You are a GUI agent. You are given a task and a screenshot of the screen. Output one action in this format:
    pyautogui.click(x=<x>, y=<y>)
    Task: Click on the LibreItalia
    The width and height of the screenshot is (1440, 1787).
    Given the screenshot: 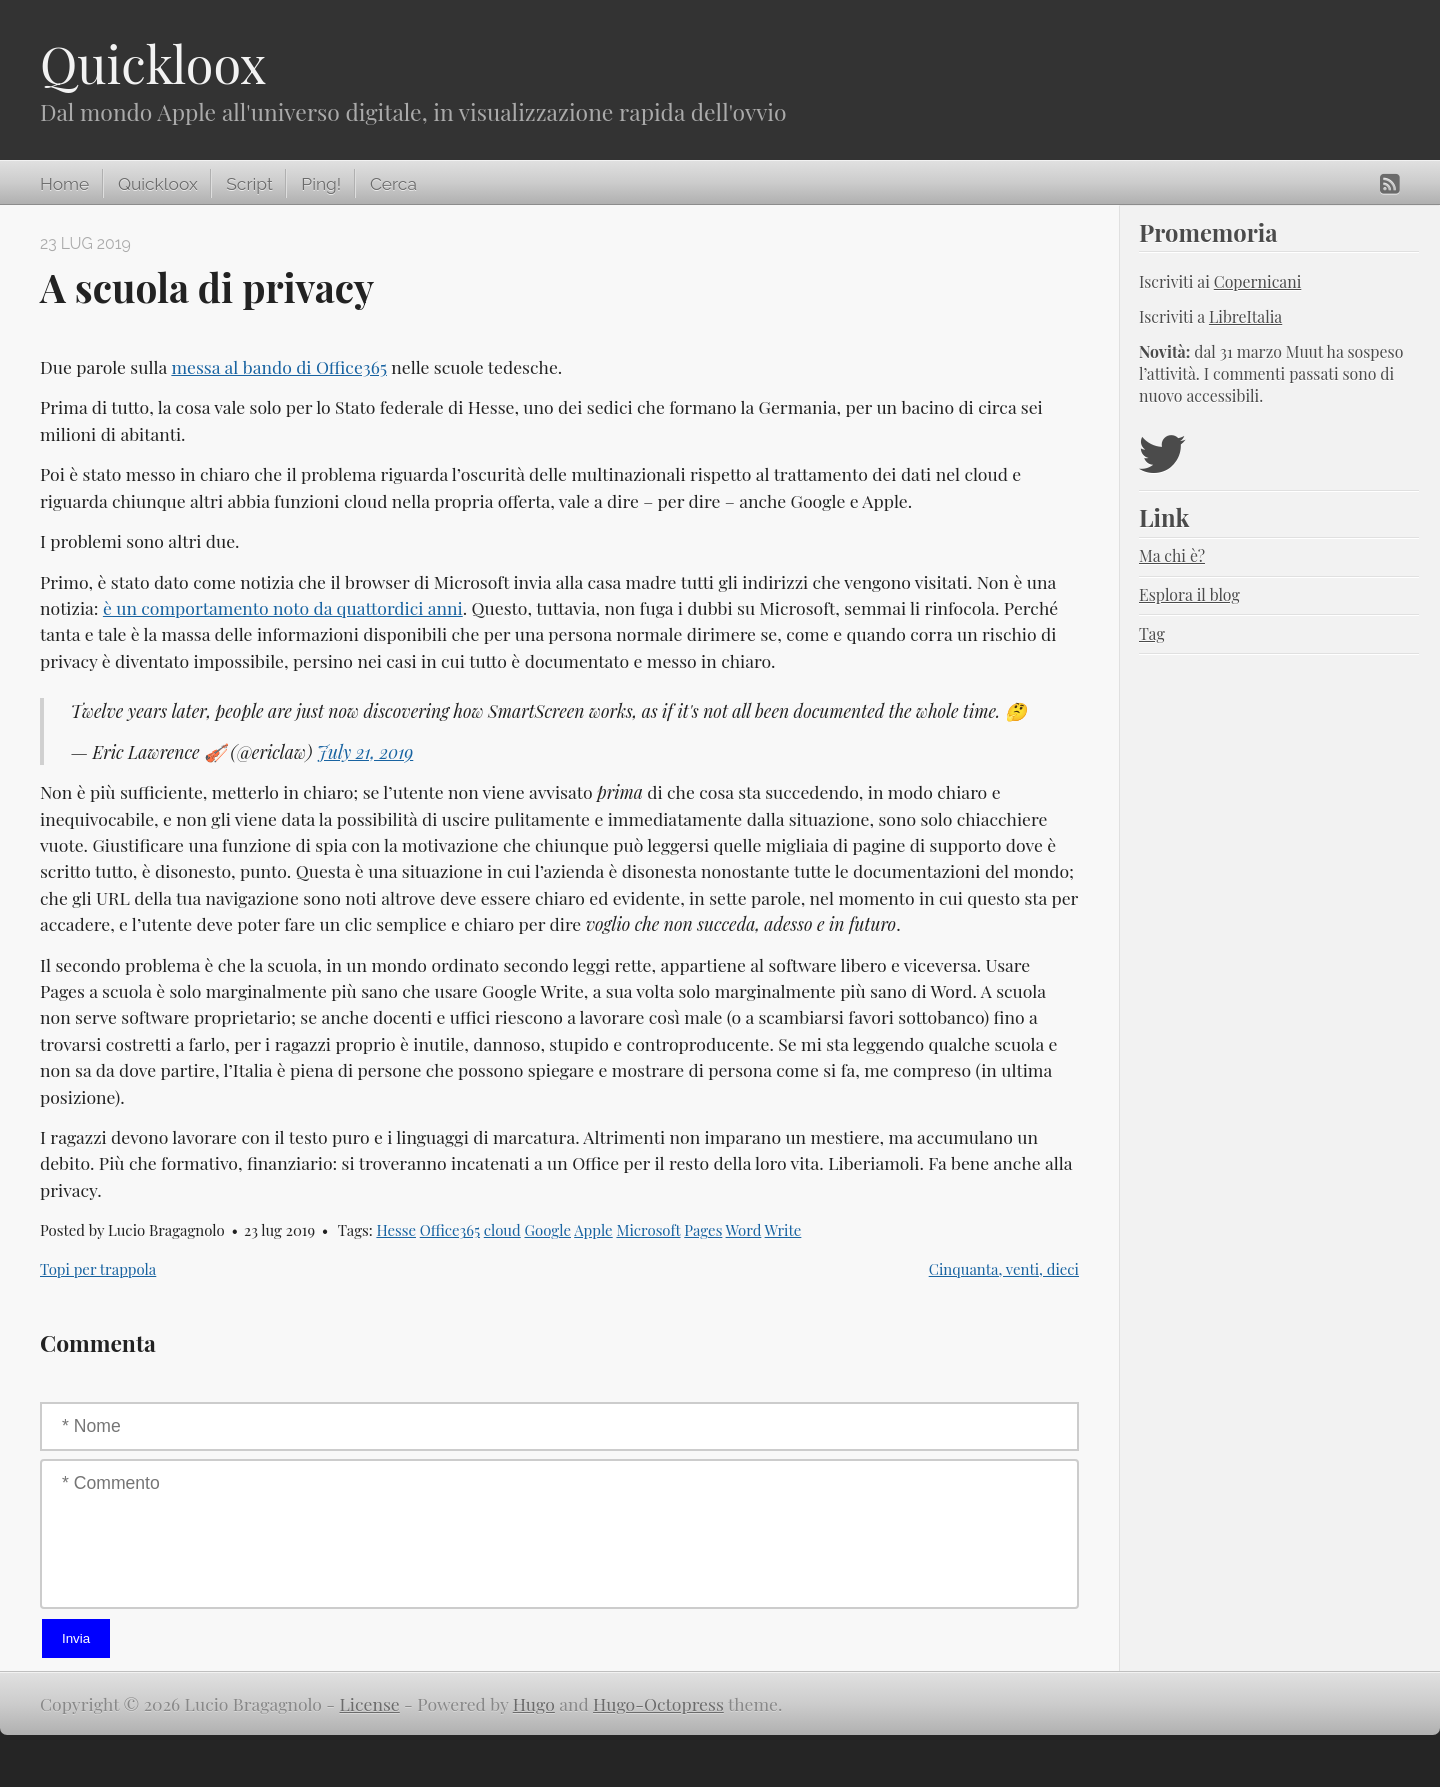 What is the action you would take?
    pyautogui.click(x=1245, y=316)
    